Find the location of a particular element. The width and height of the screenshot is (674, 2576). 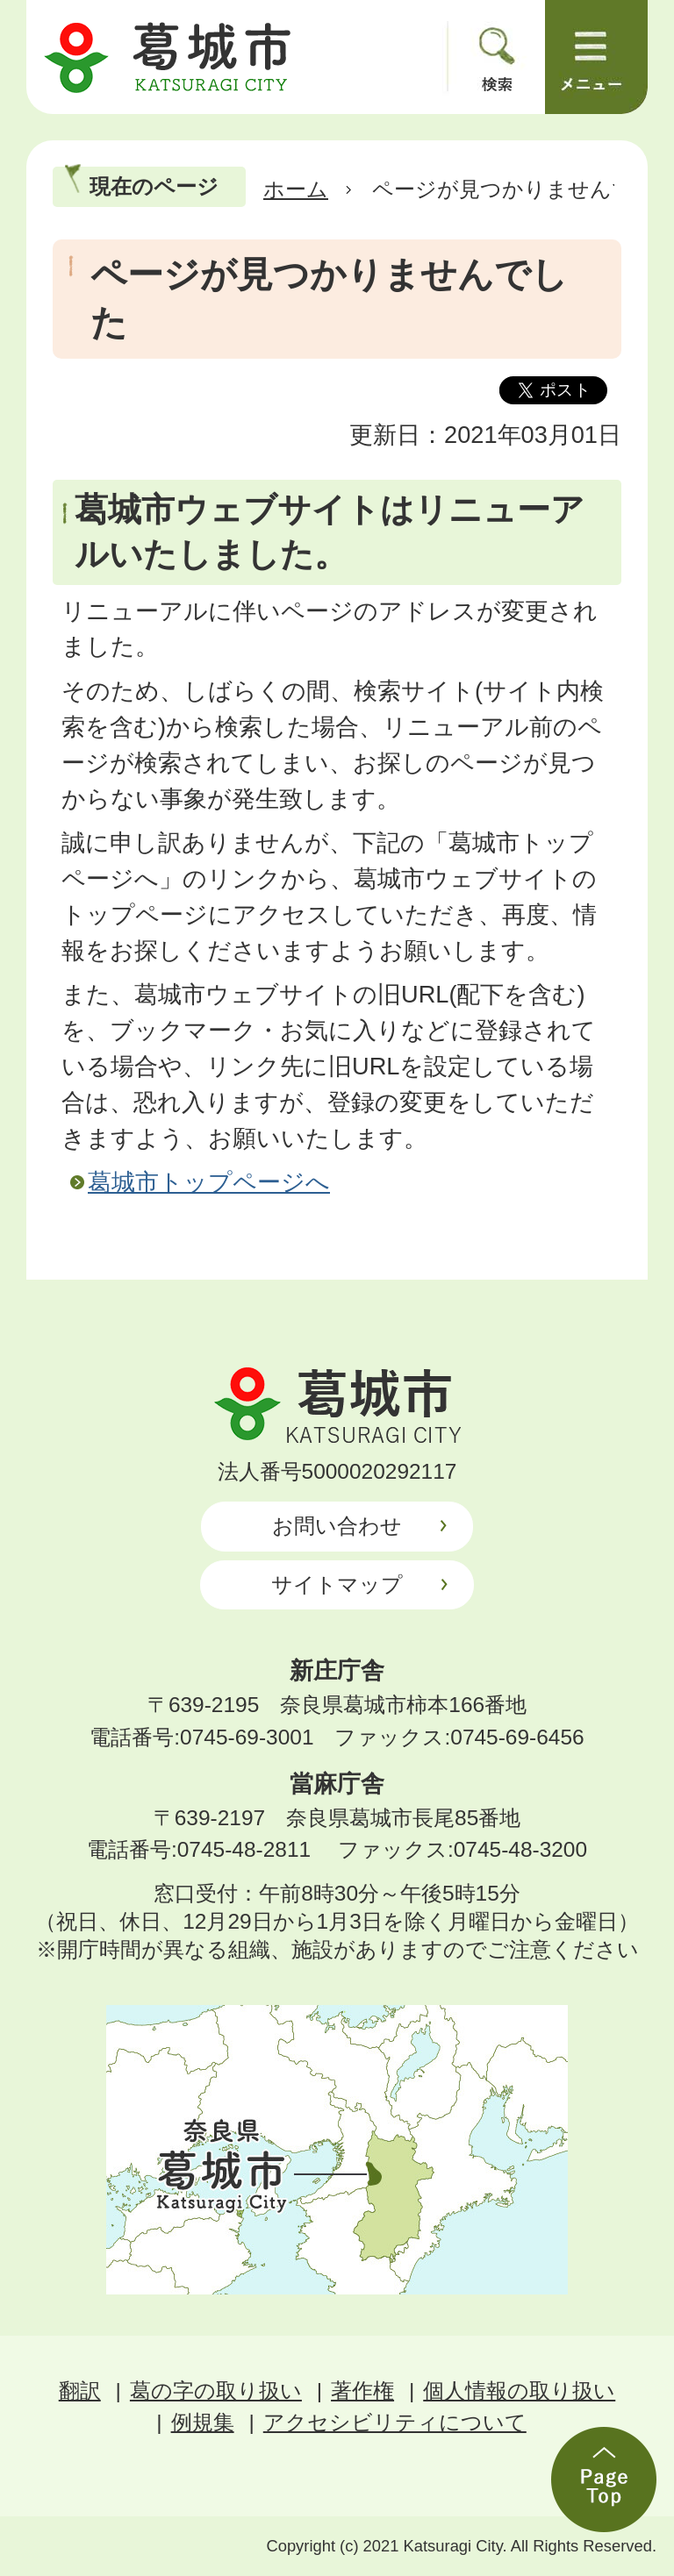

葛城市トップページへ is located at coordinates (209, 1181).